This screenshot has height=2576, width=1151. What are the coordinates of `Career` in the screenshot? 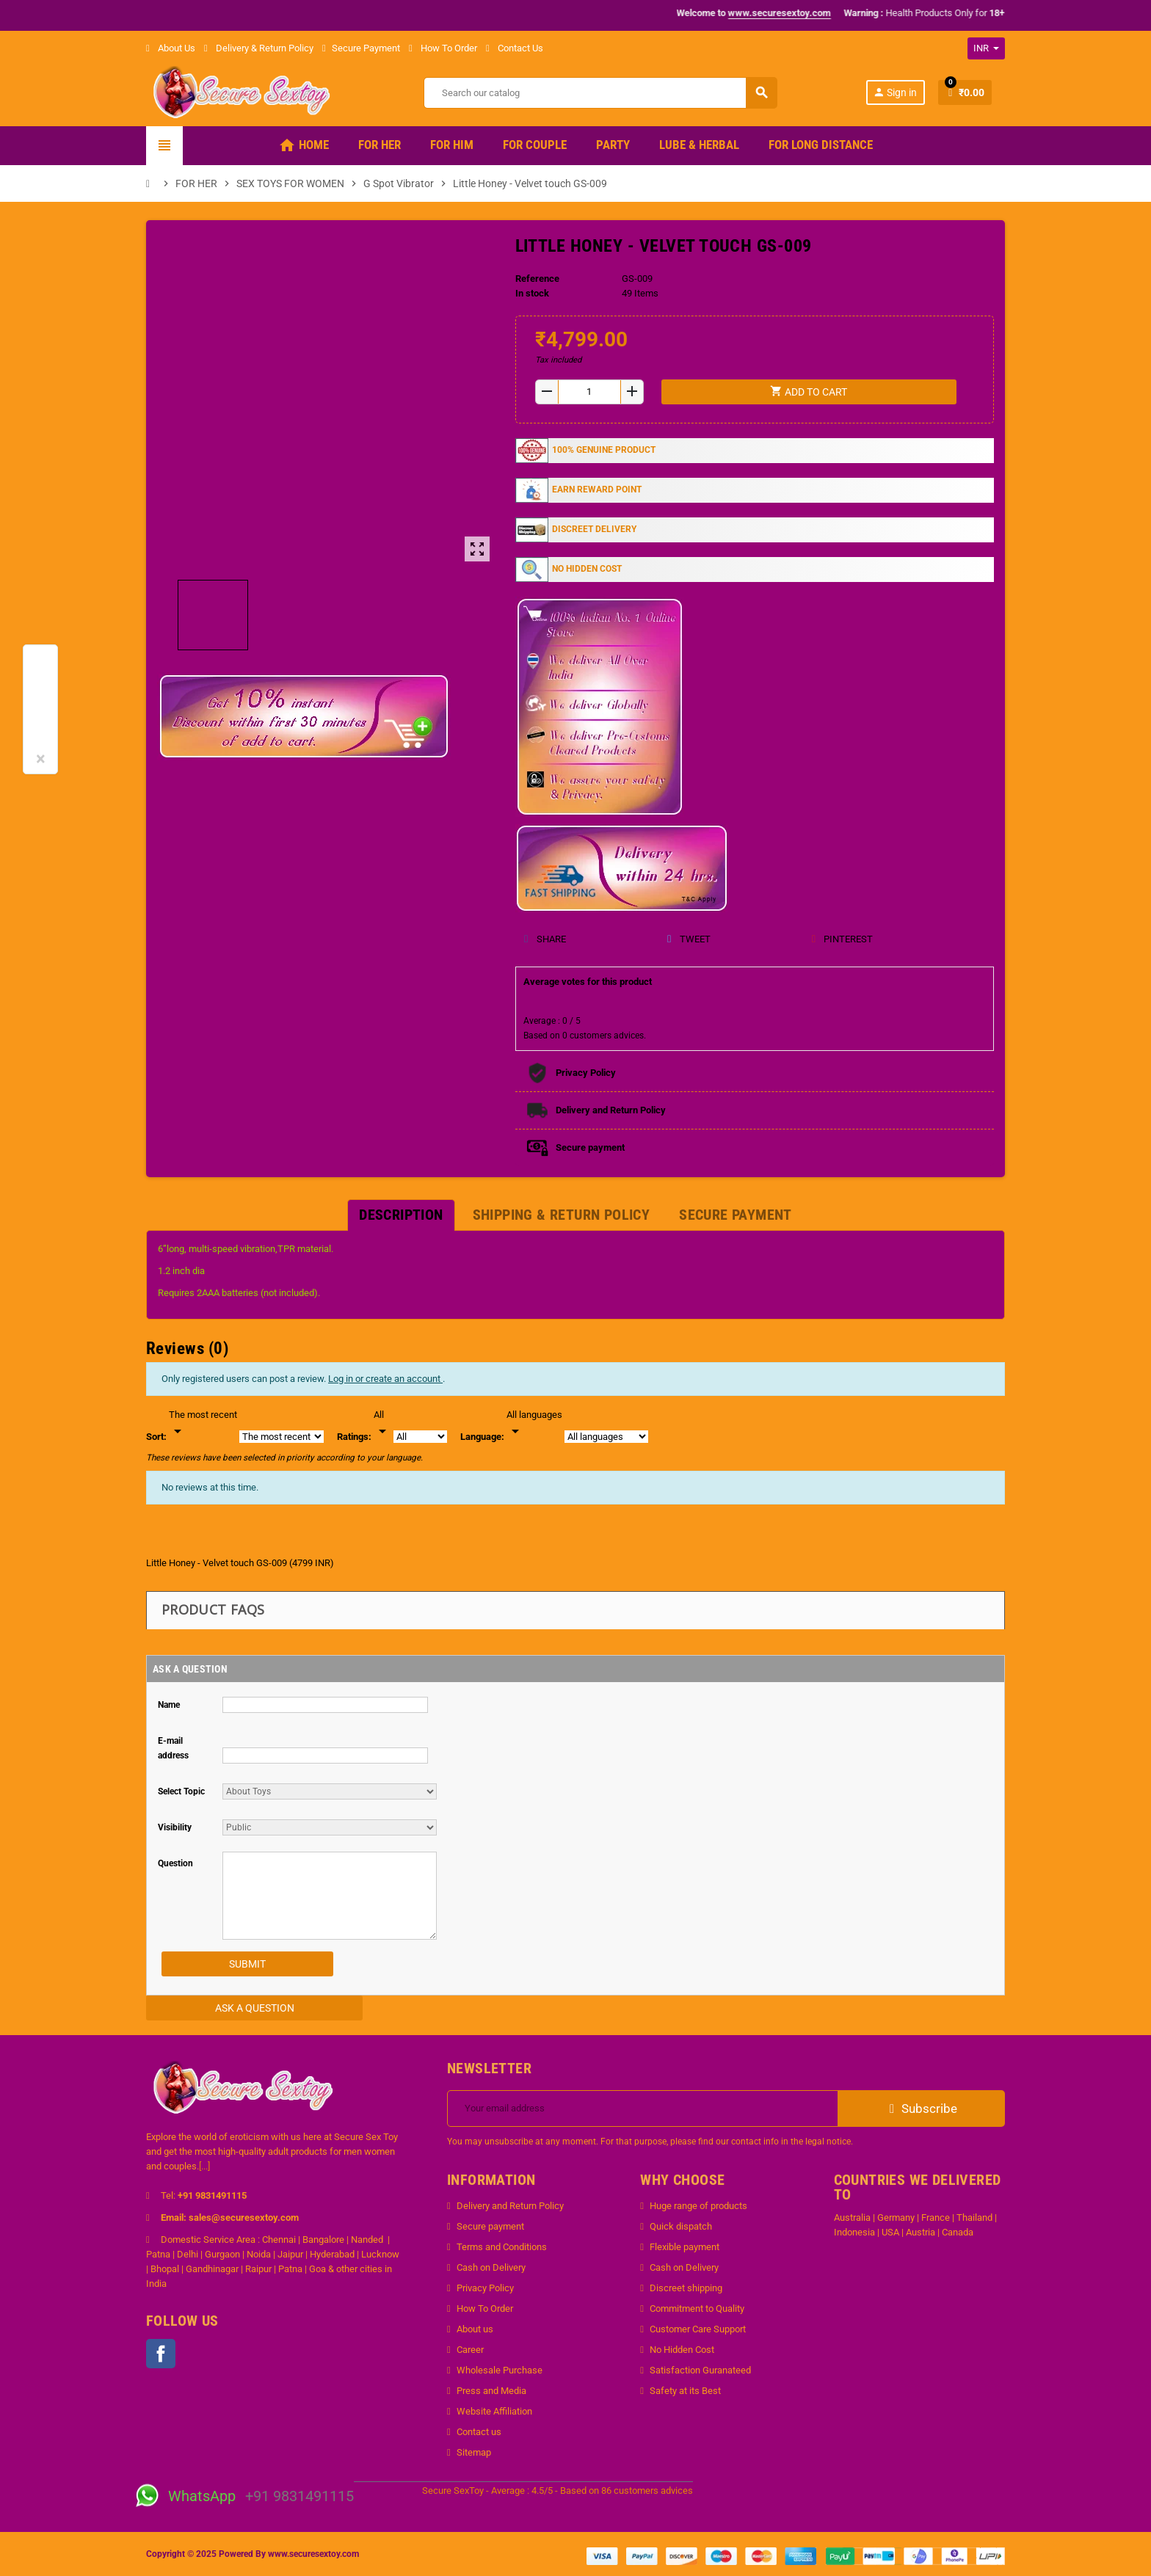 It's located at (470, 2349).